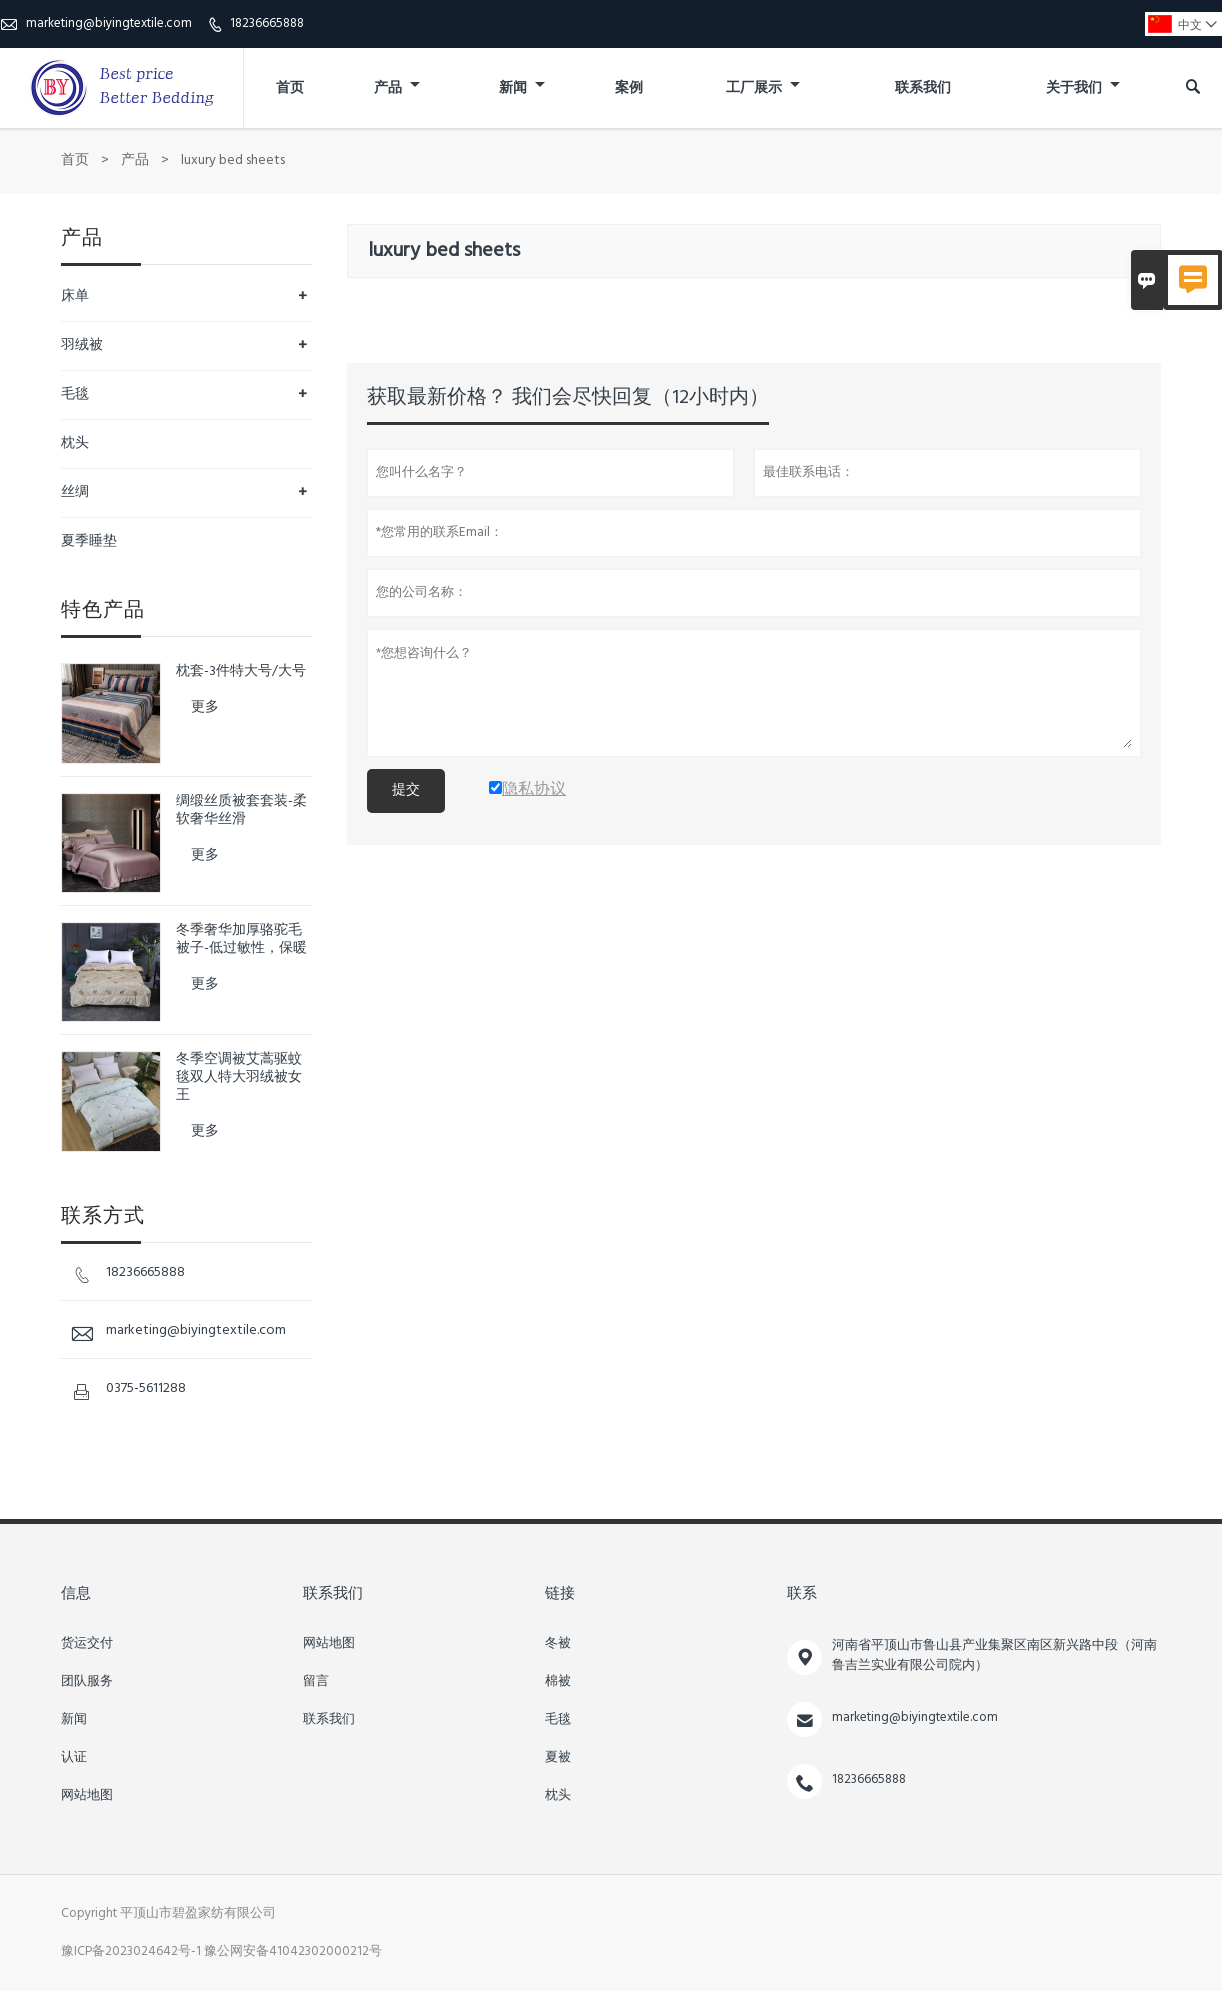  I want to click on 绸缎丝质被套套装-柔软奢华丝滑, so click(241, 811).